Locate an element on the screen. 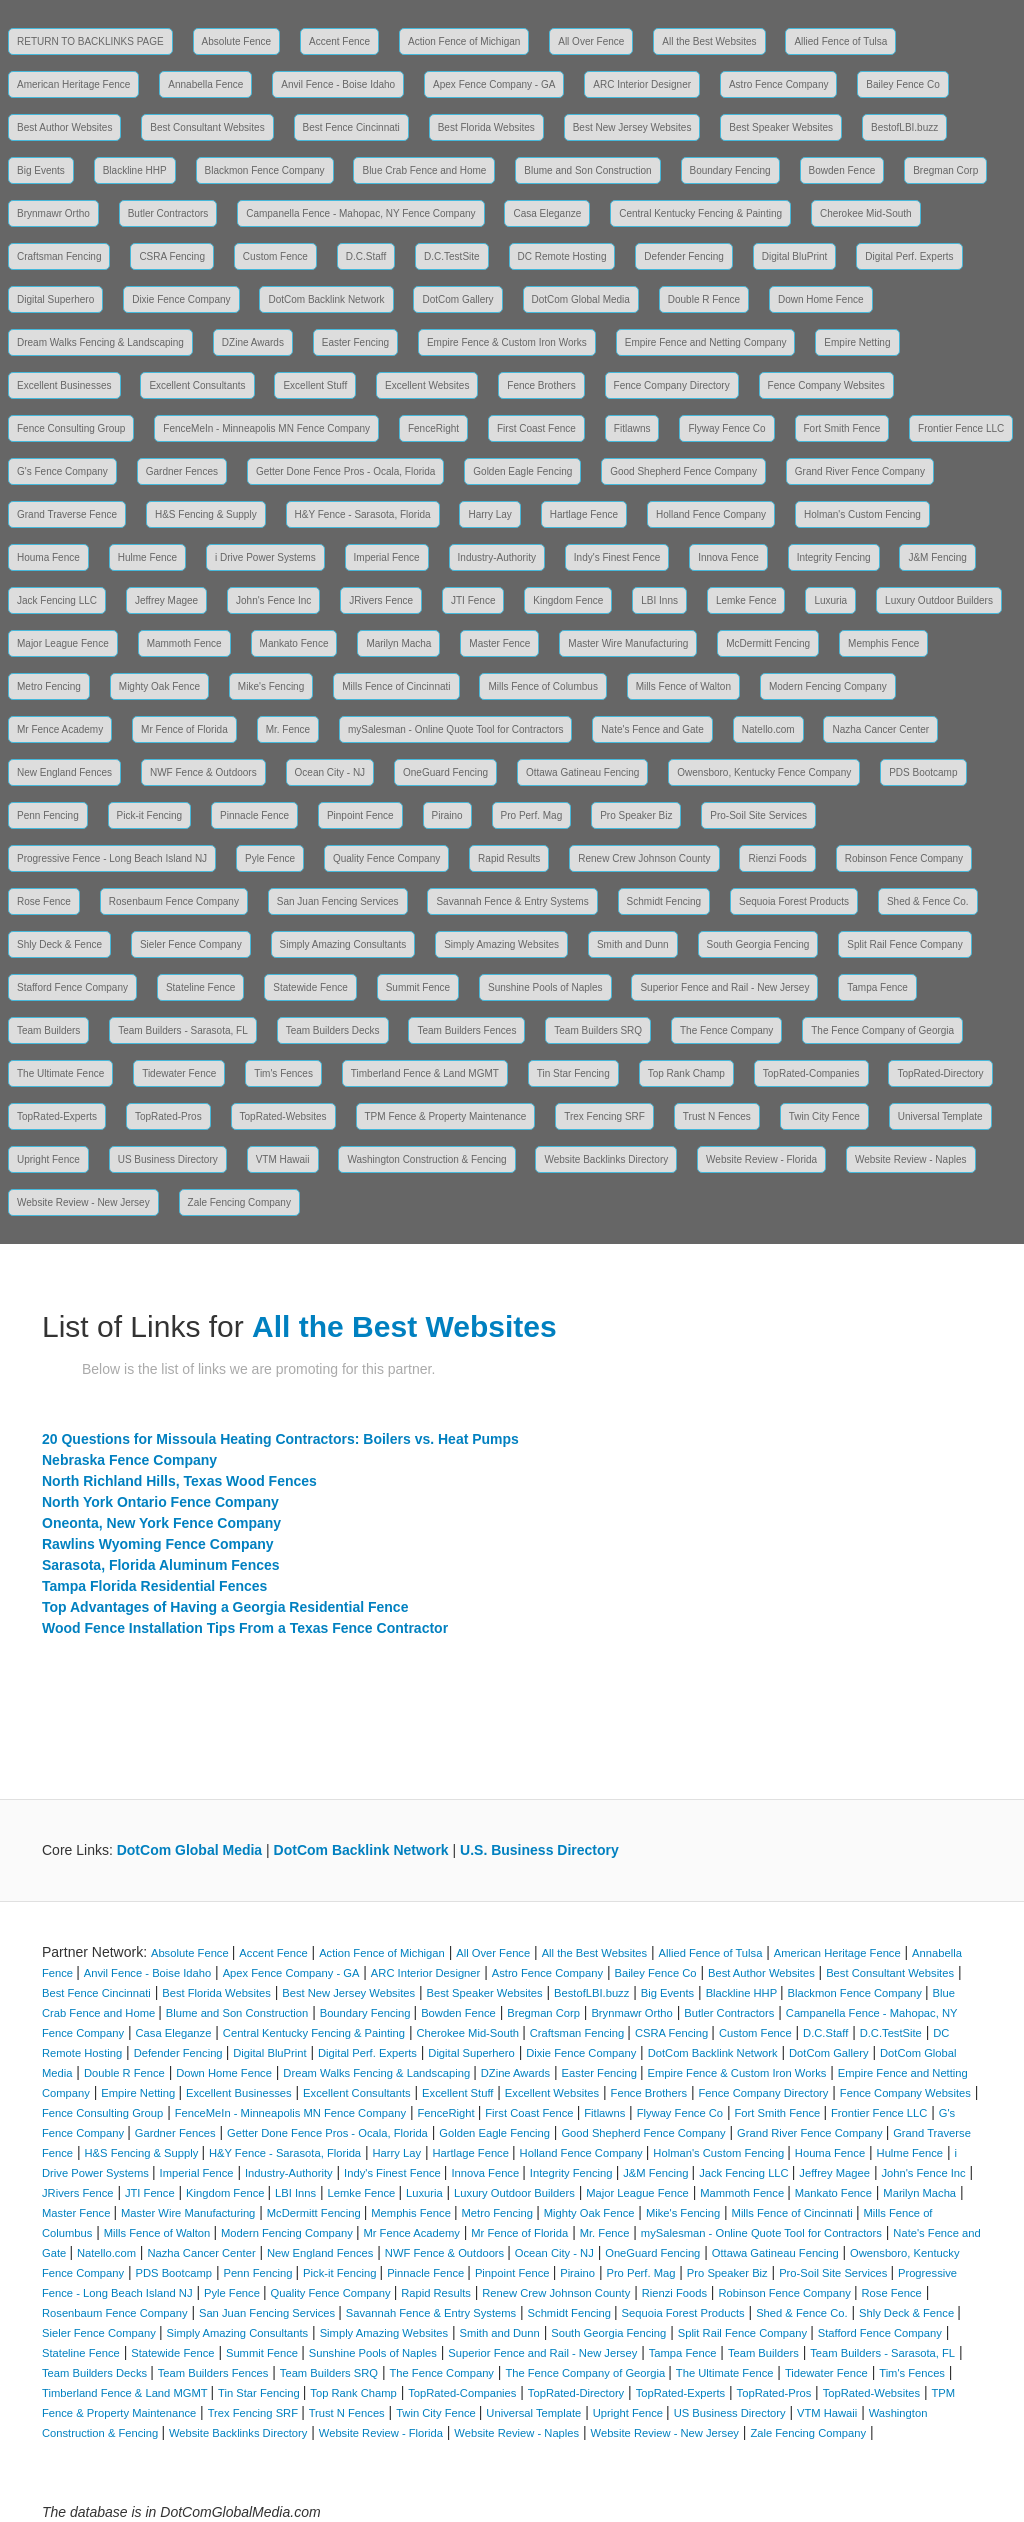 This screenshot has width=1024, height=2522. TopRated-Websites is located at coordinates (283, 1116).